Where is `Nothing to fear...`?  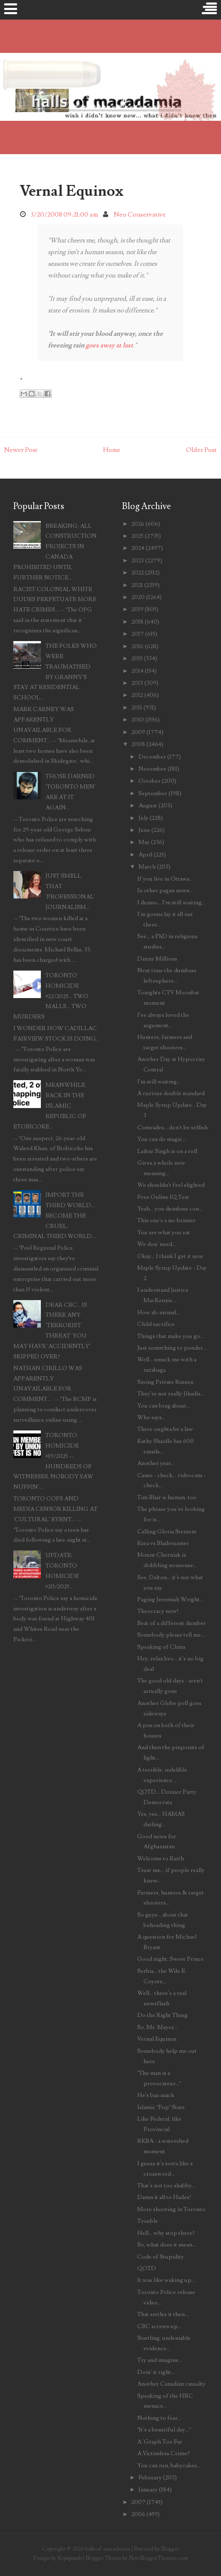
Nothing to fear... is located at coordinates (159, 2418).